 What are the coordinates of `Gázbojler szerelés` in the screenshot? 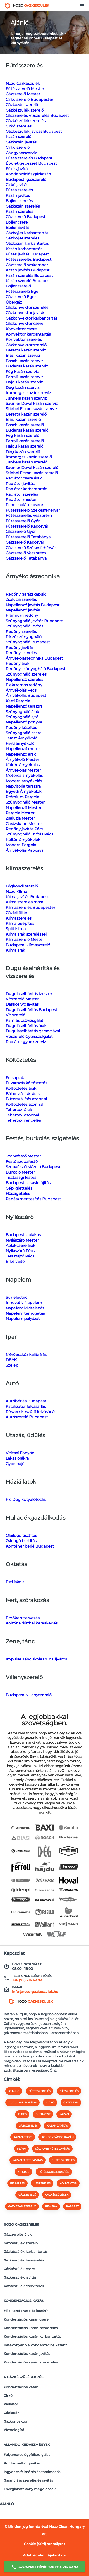 It's located at (22, 238).